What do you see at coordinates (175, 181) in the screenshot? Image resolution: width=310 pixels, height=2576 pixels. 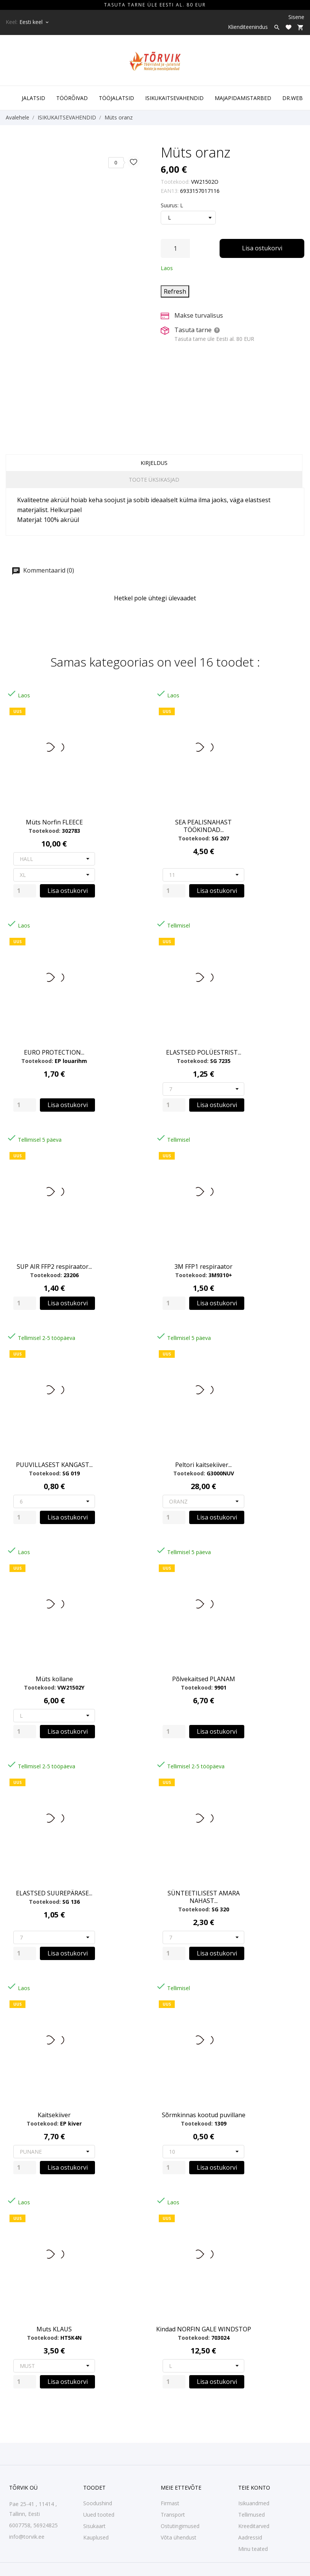 I see `Tootekood:` at bounding box center [175, 181].